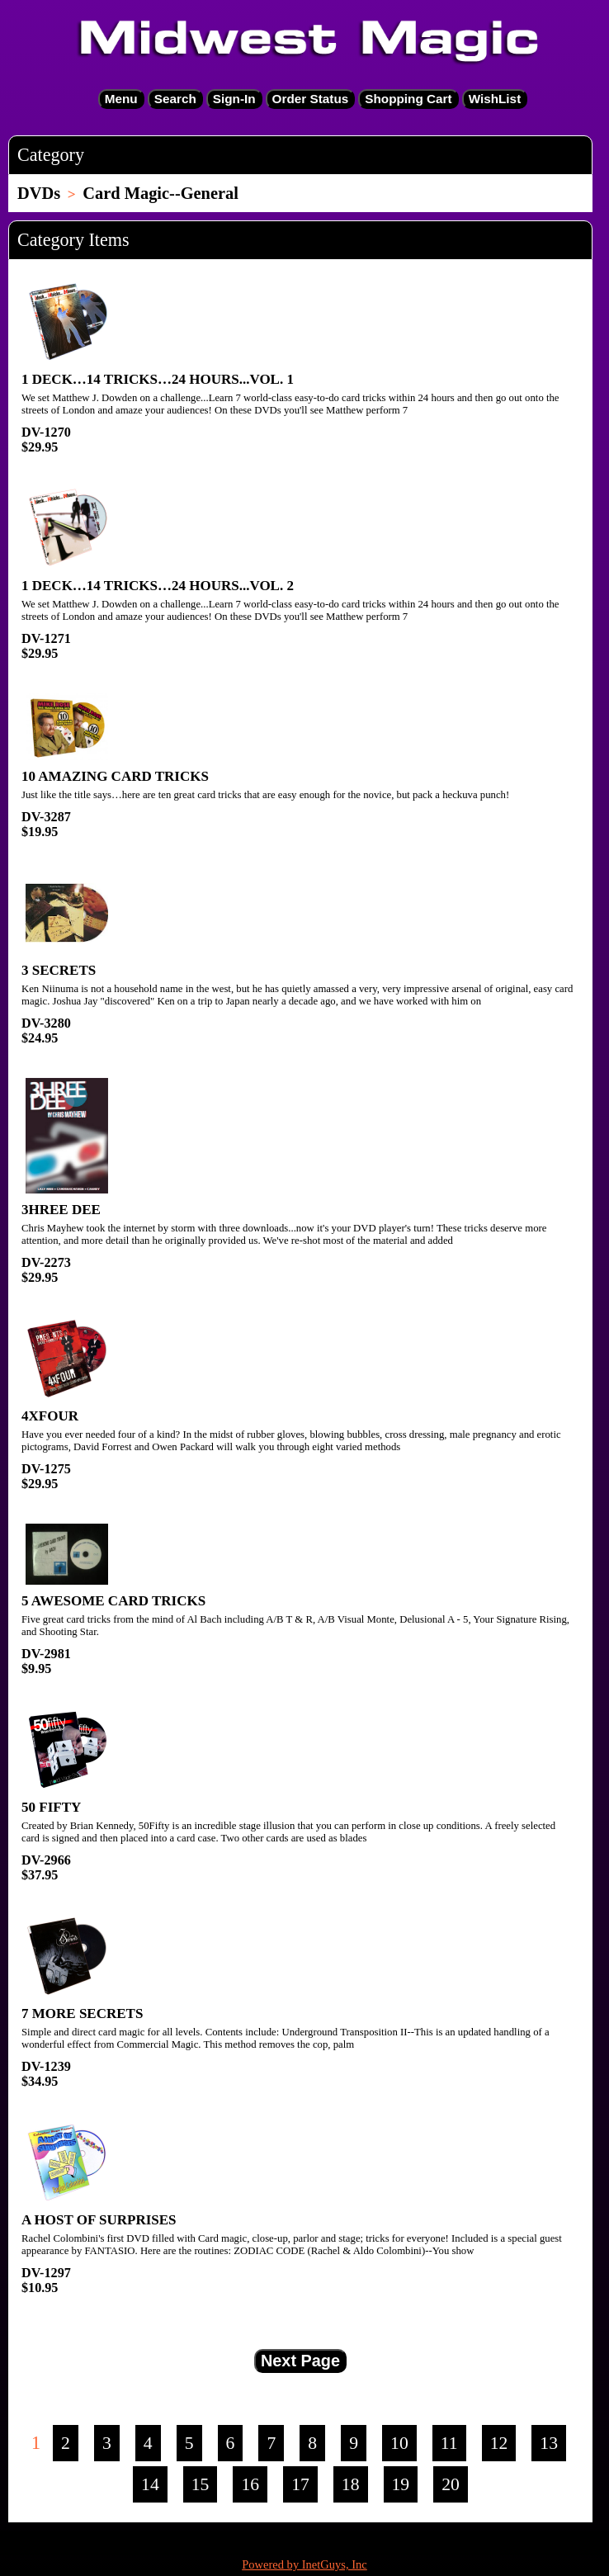  I want to click on 1 DECK…14 TRICKS…24 HOURS...VOL. 2, so click(157, 585).